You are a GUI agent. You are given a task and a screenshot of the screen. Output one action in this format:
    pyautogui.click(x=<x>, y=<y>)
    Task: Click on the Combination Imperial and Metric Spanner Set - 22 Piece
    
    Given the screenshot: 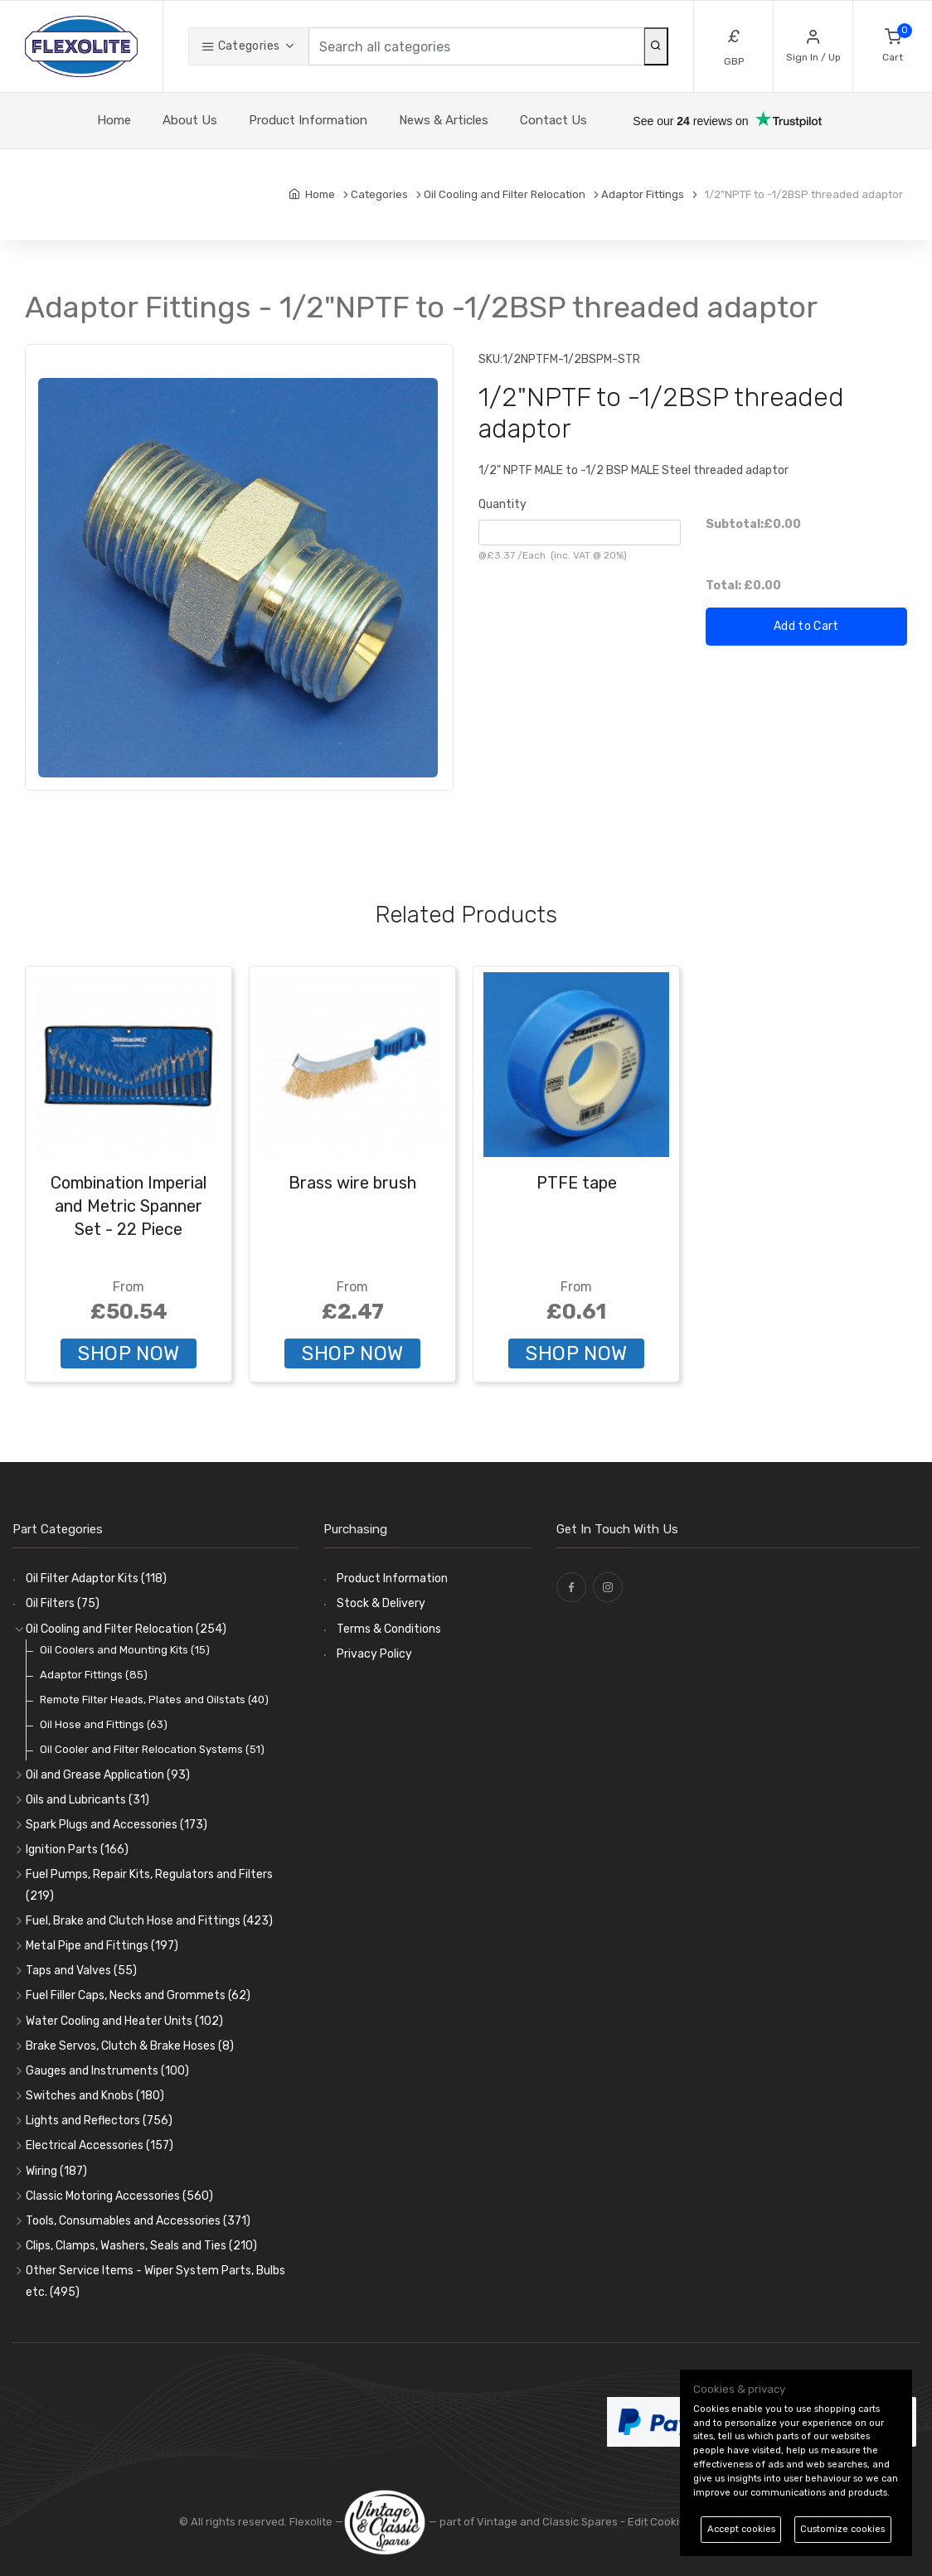 What is the action you would take?
    pyautogui.click(x=128, y=1206)
    